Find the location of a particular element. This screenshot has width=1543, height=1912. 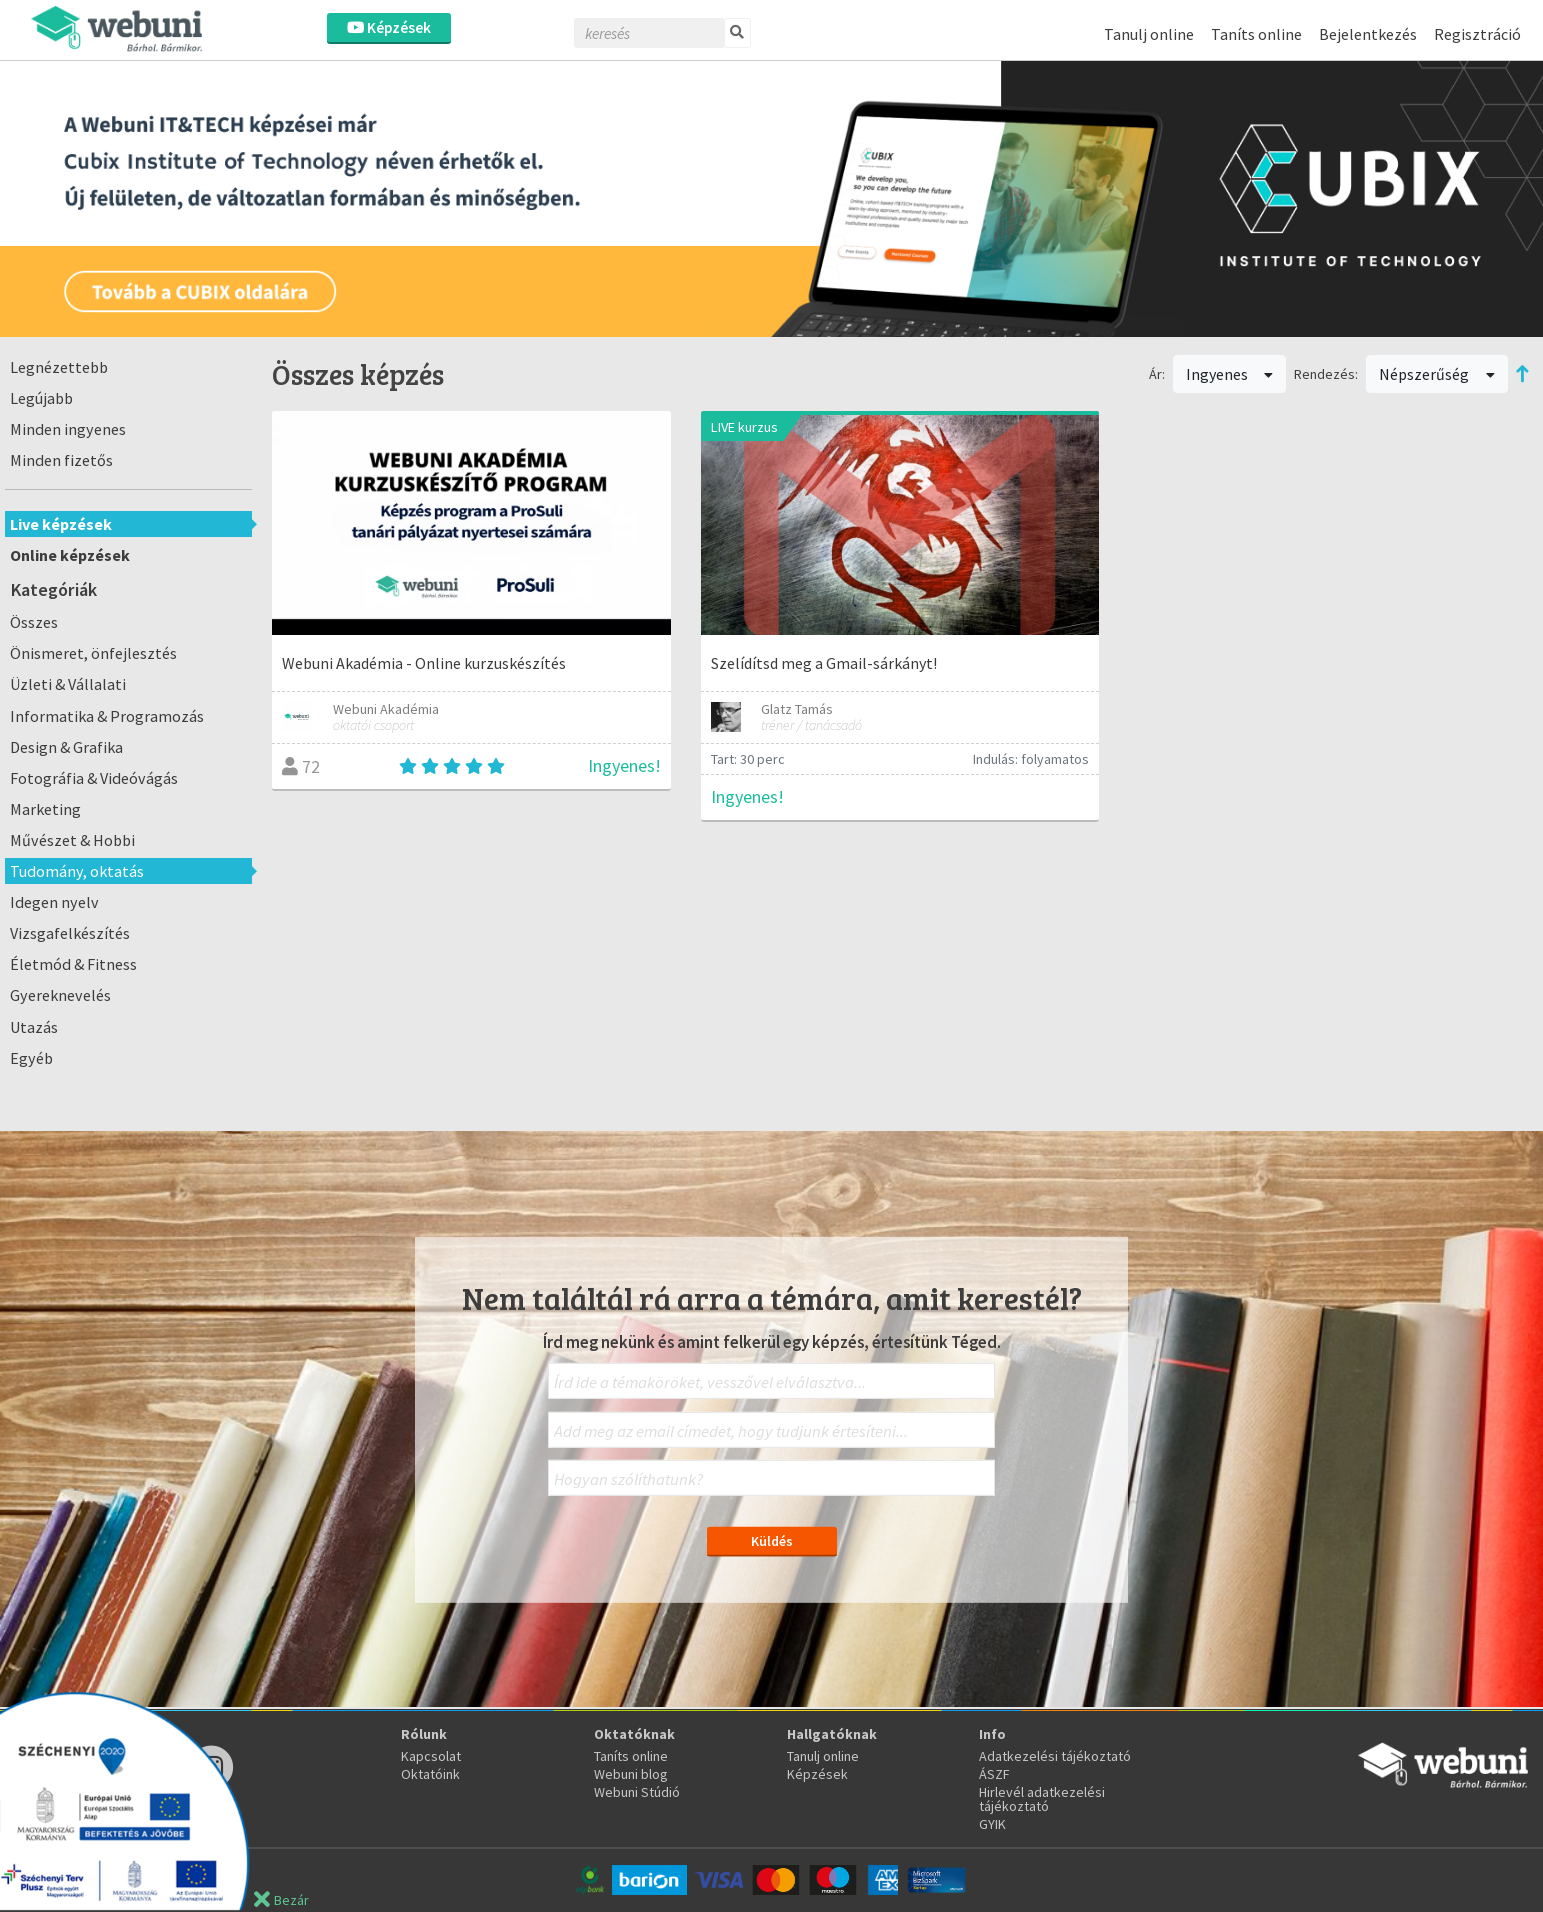

Oktatóink is located at coordinates (430, 1774).